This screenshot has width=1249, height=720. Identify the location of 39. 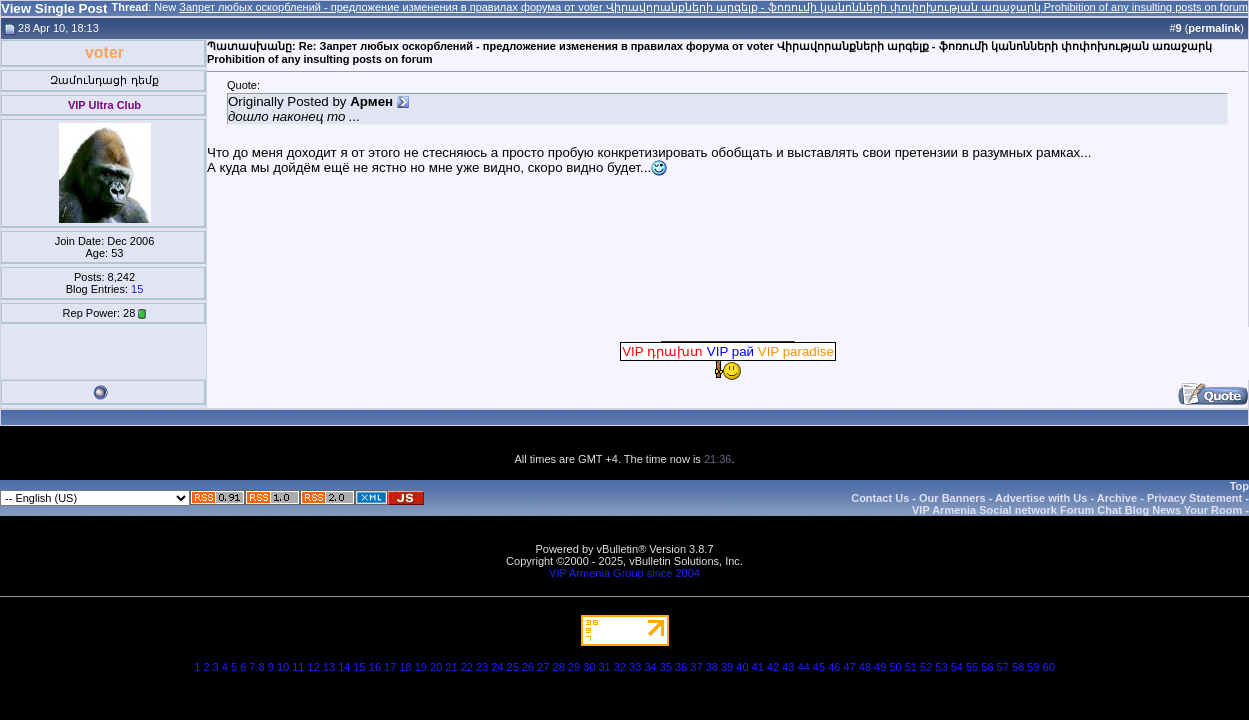
(727, 667).